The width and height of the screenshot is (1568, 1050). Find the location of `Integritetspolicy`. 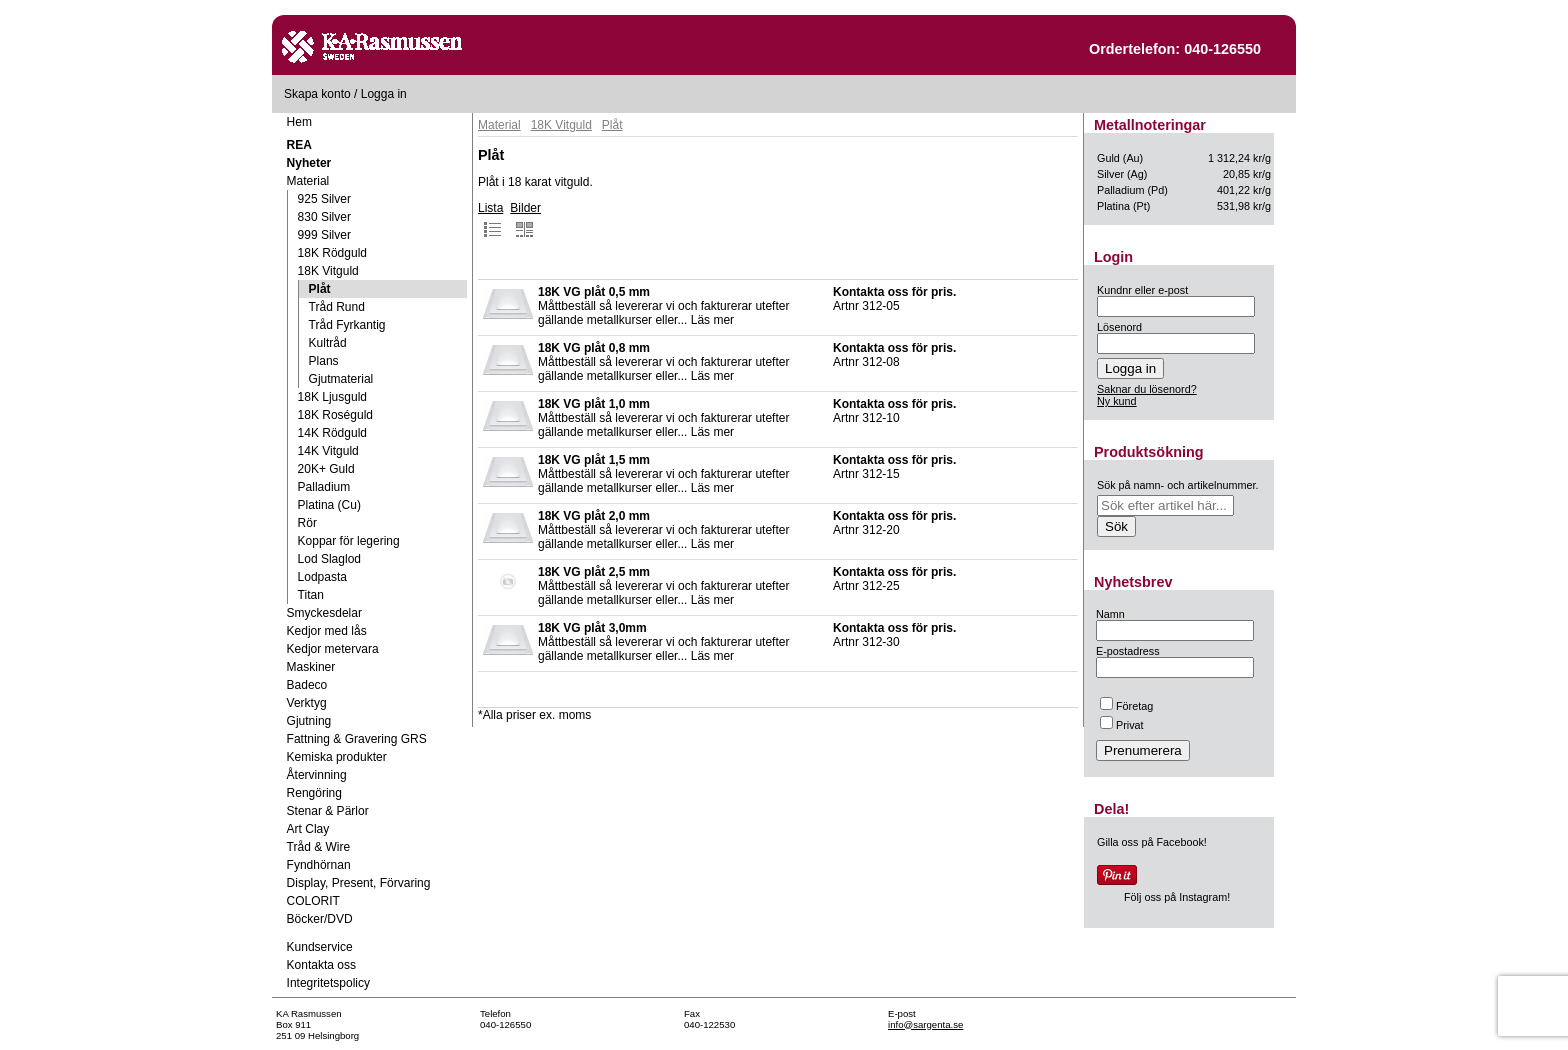

Integritetspolicy is located at coordinates (328, 983).